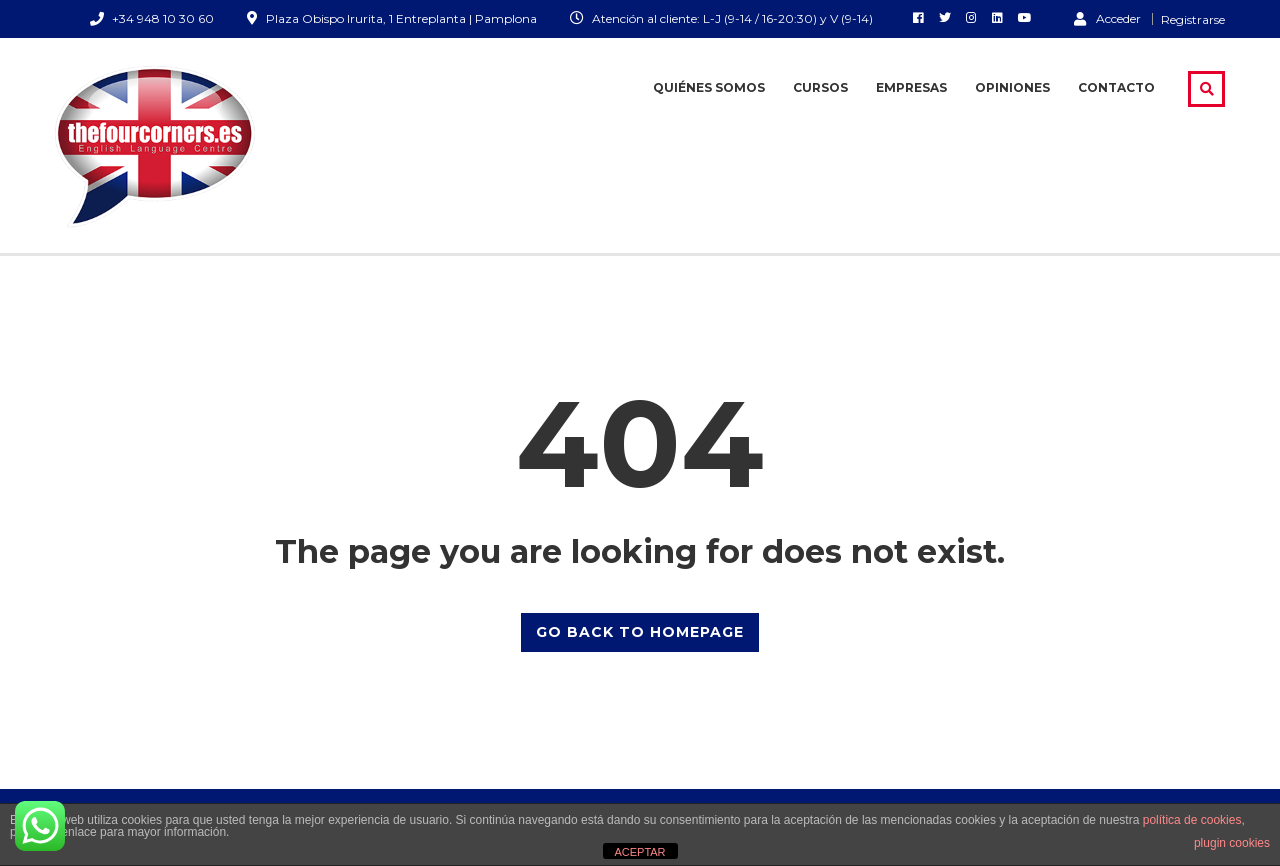  What do you see at coordinates (1192, 820) in the screenshot?
I see `política de cookies` at bounding box center [1192, 820].